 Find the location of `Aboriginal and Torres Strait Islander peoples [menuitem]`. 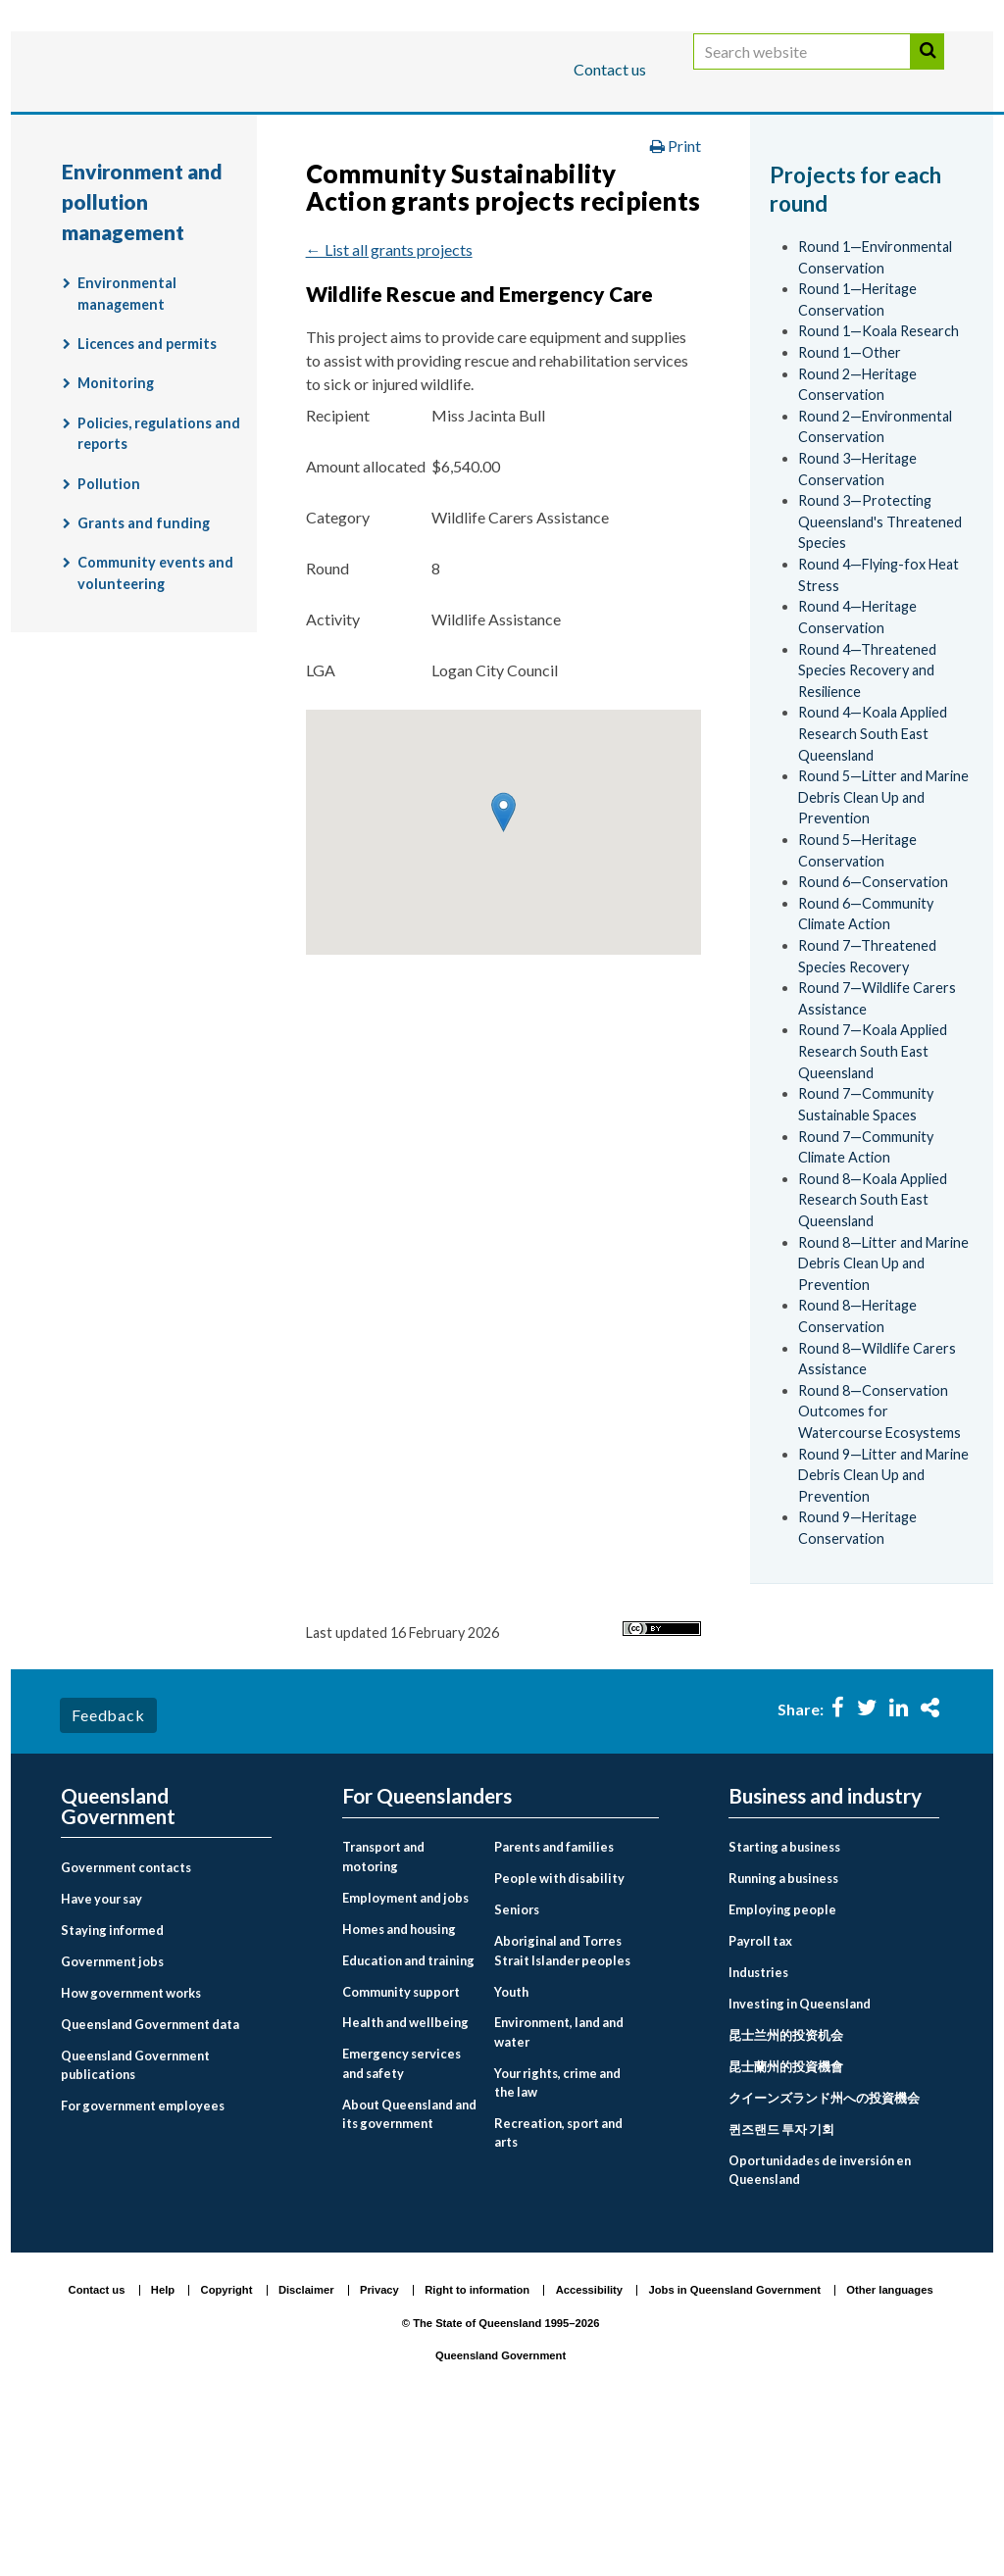

Aboriginal and Torres Strait Islander peoples [menuitem] is located at coordinates (562, 2102).